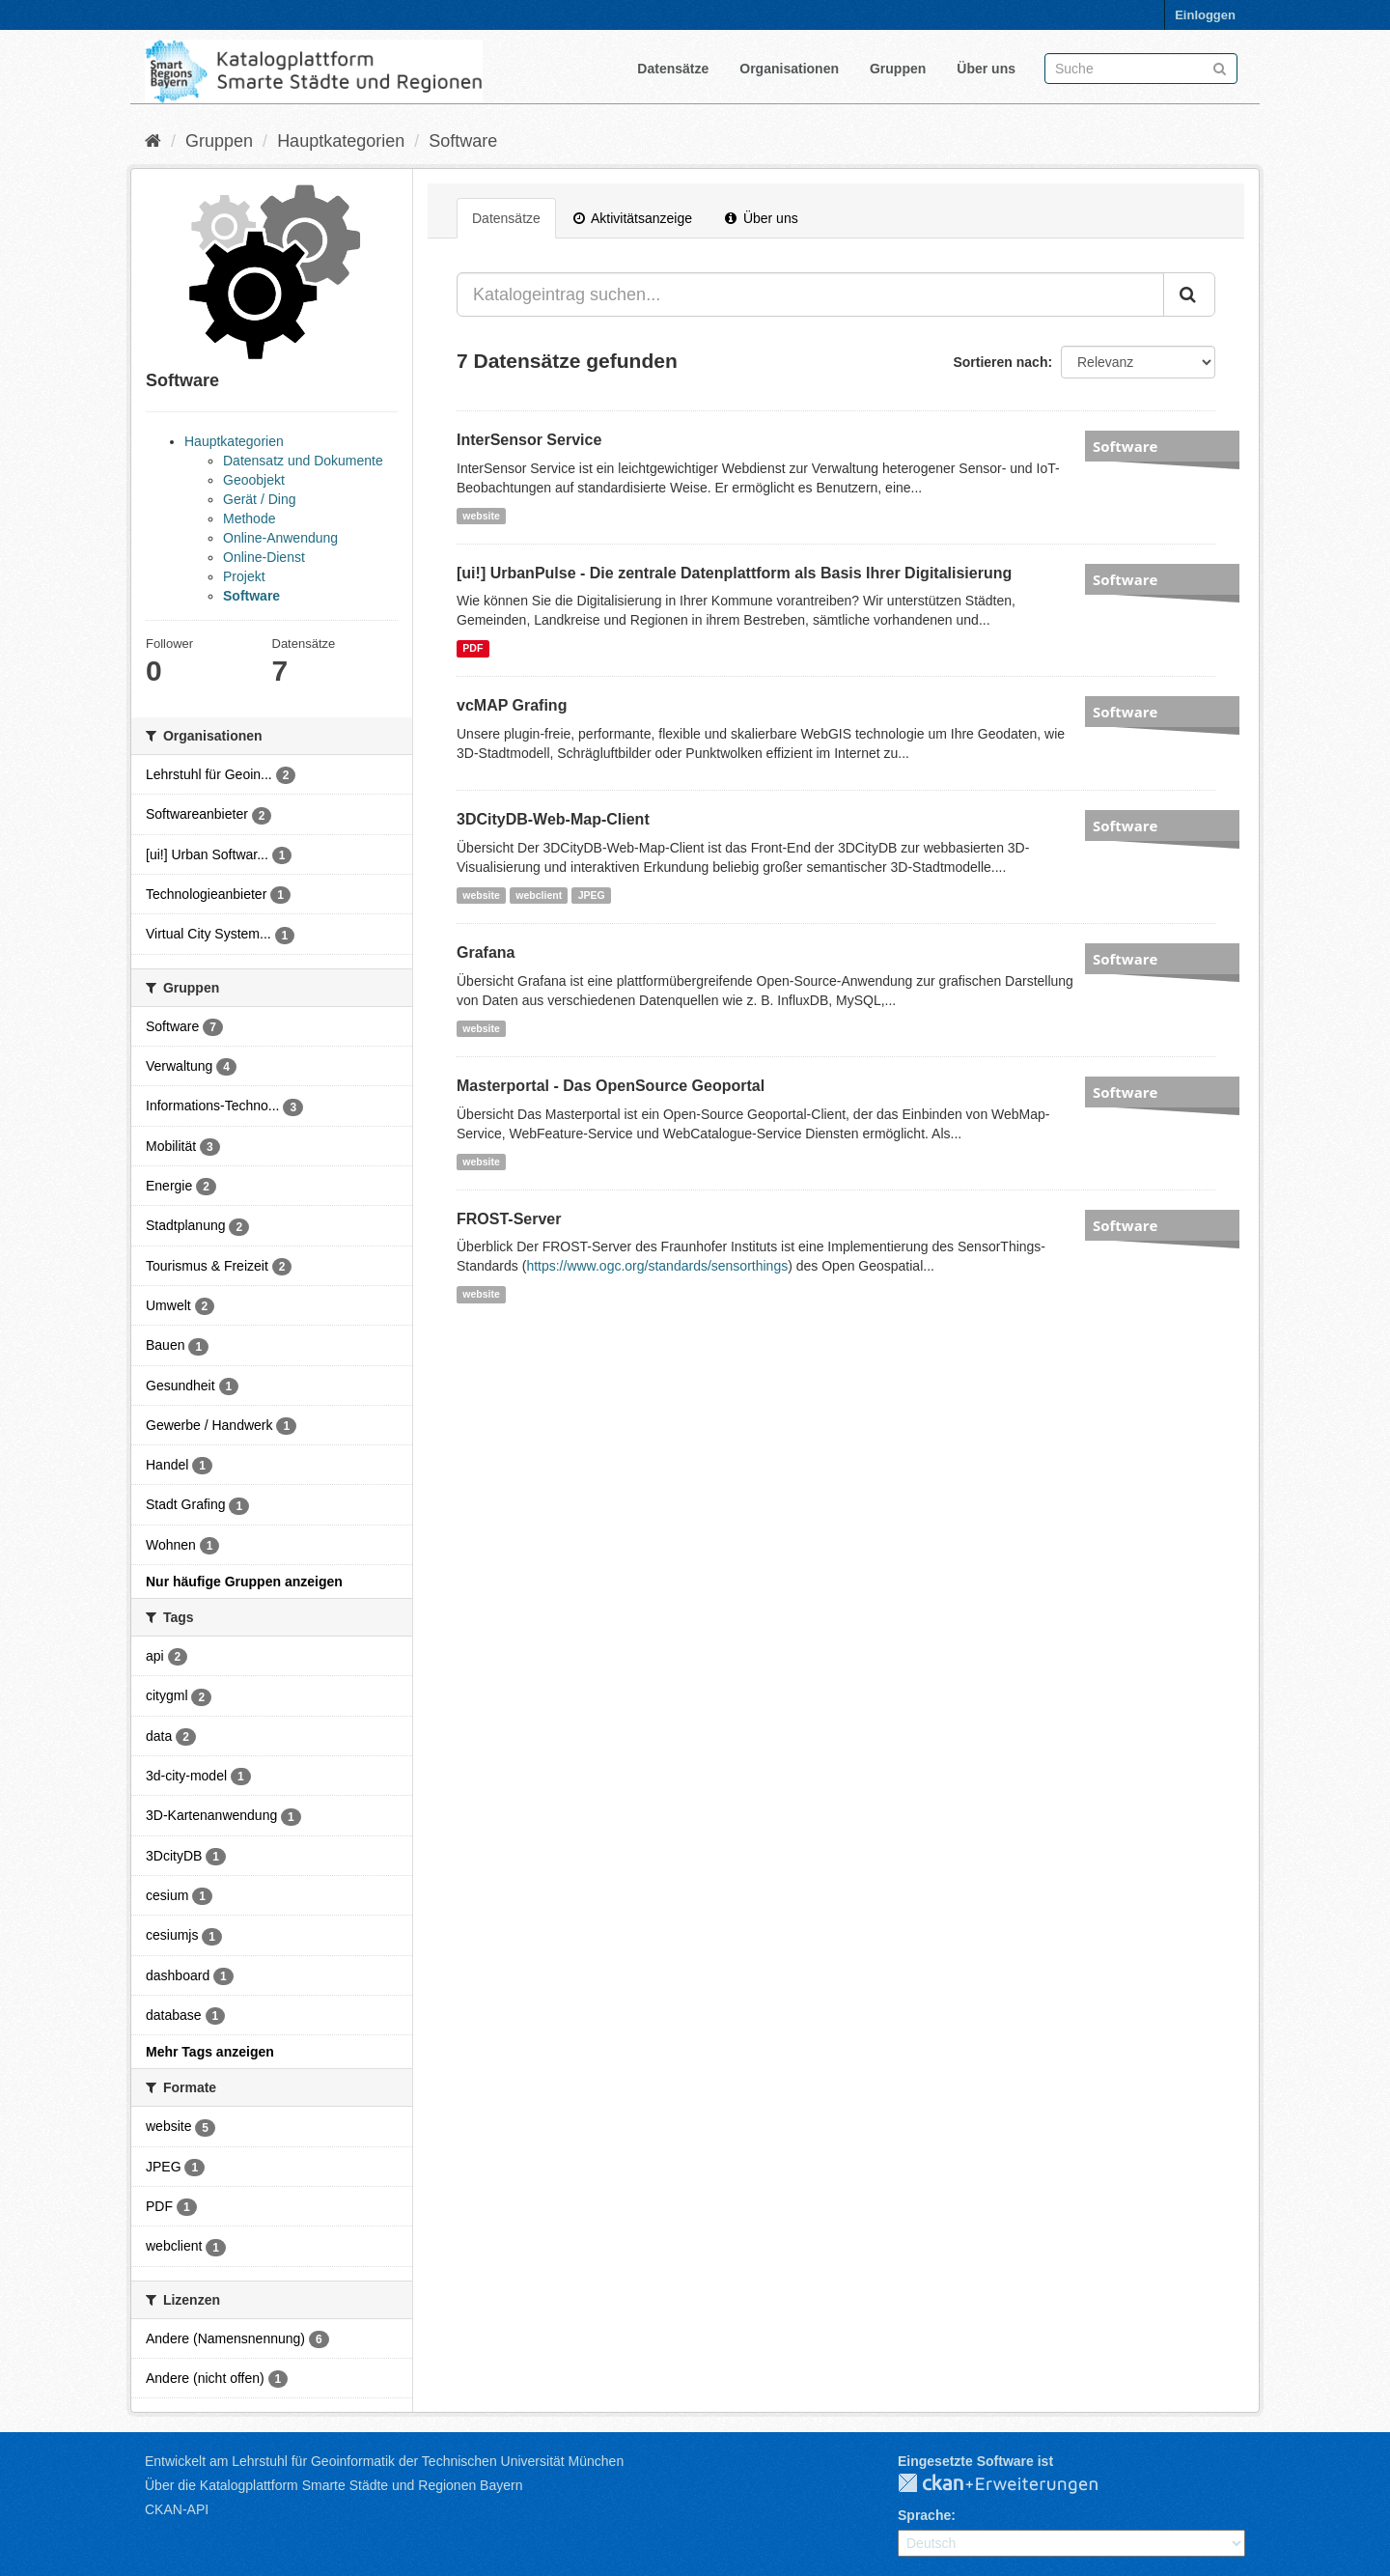 Image resolution: width=1390 pixels, height=2576 pixels. What do you see at coordinates (463, 141) in the screenshot?
I see `Software` at bounding box center [463, 141].